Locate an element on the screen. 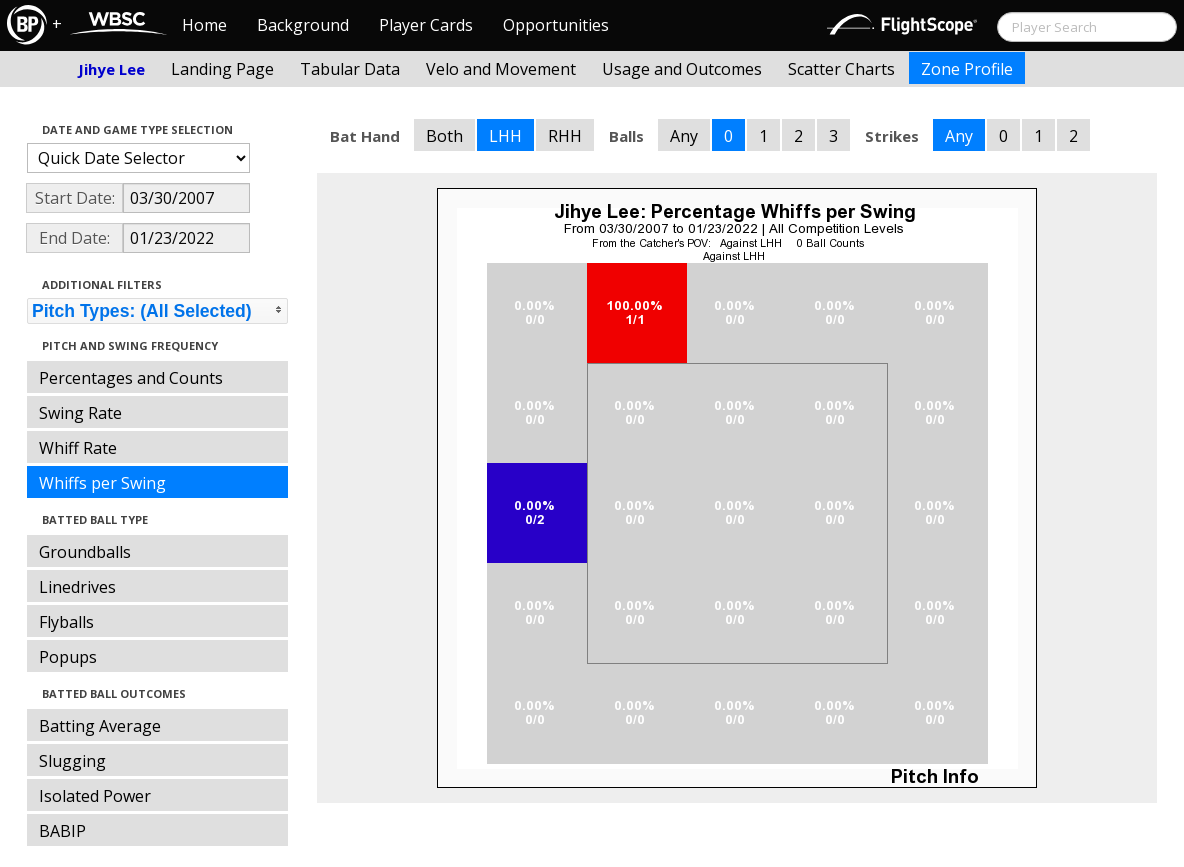 The image size is (1184, 867). Percentages and Counts is located at coordinates (131, 378).